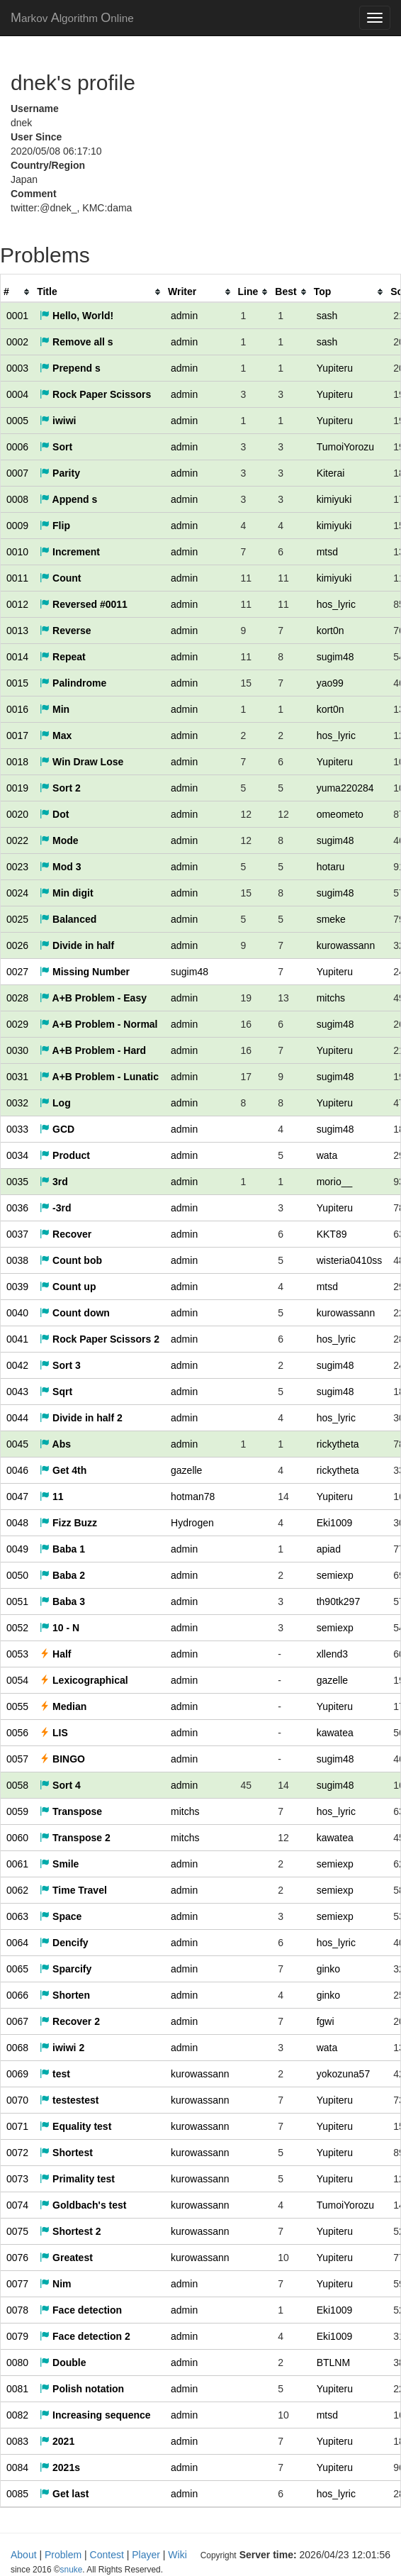  Describe the element at coordinates (83, 2205) in the screenshot. I see `Goldbach's test` at that location.